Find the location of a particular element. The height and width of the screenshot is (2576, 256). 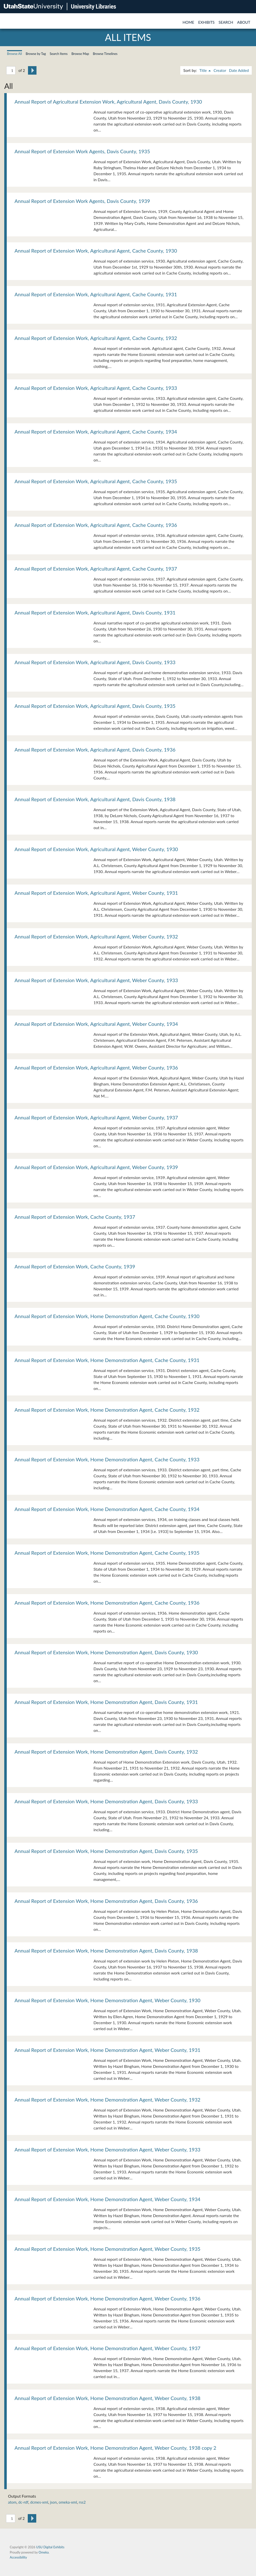

Browse Map is located at coordinates (80, 54).